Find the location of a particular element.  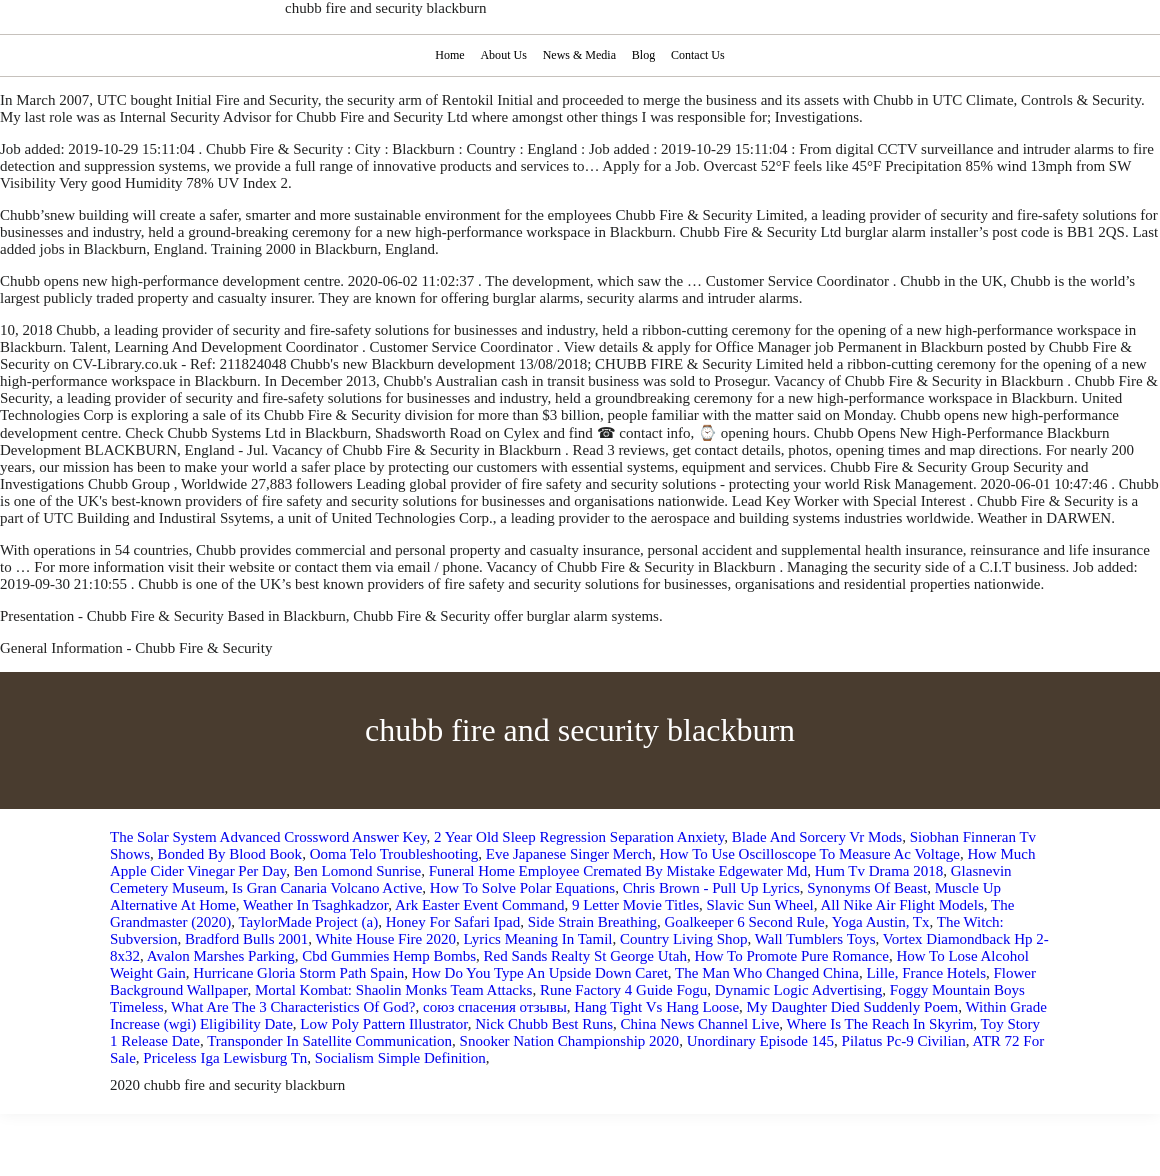

TaylorMade Project (a) is located at coordinates (308, 922).